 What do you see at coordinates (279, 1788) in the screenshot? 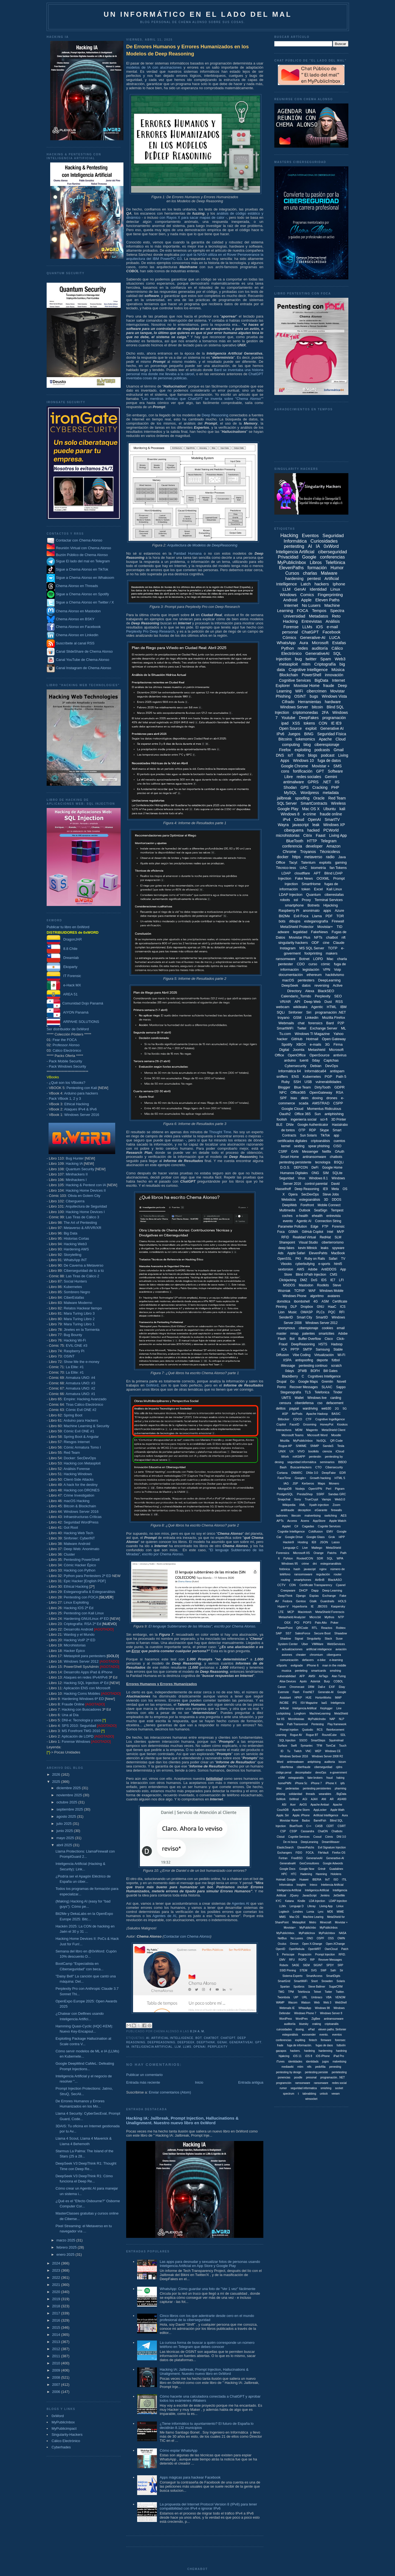
I see `liliac` at bounding box center [279, 1788].